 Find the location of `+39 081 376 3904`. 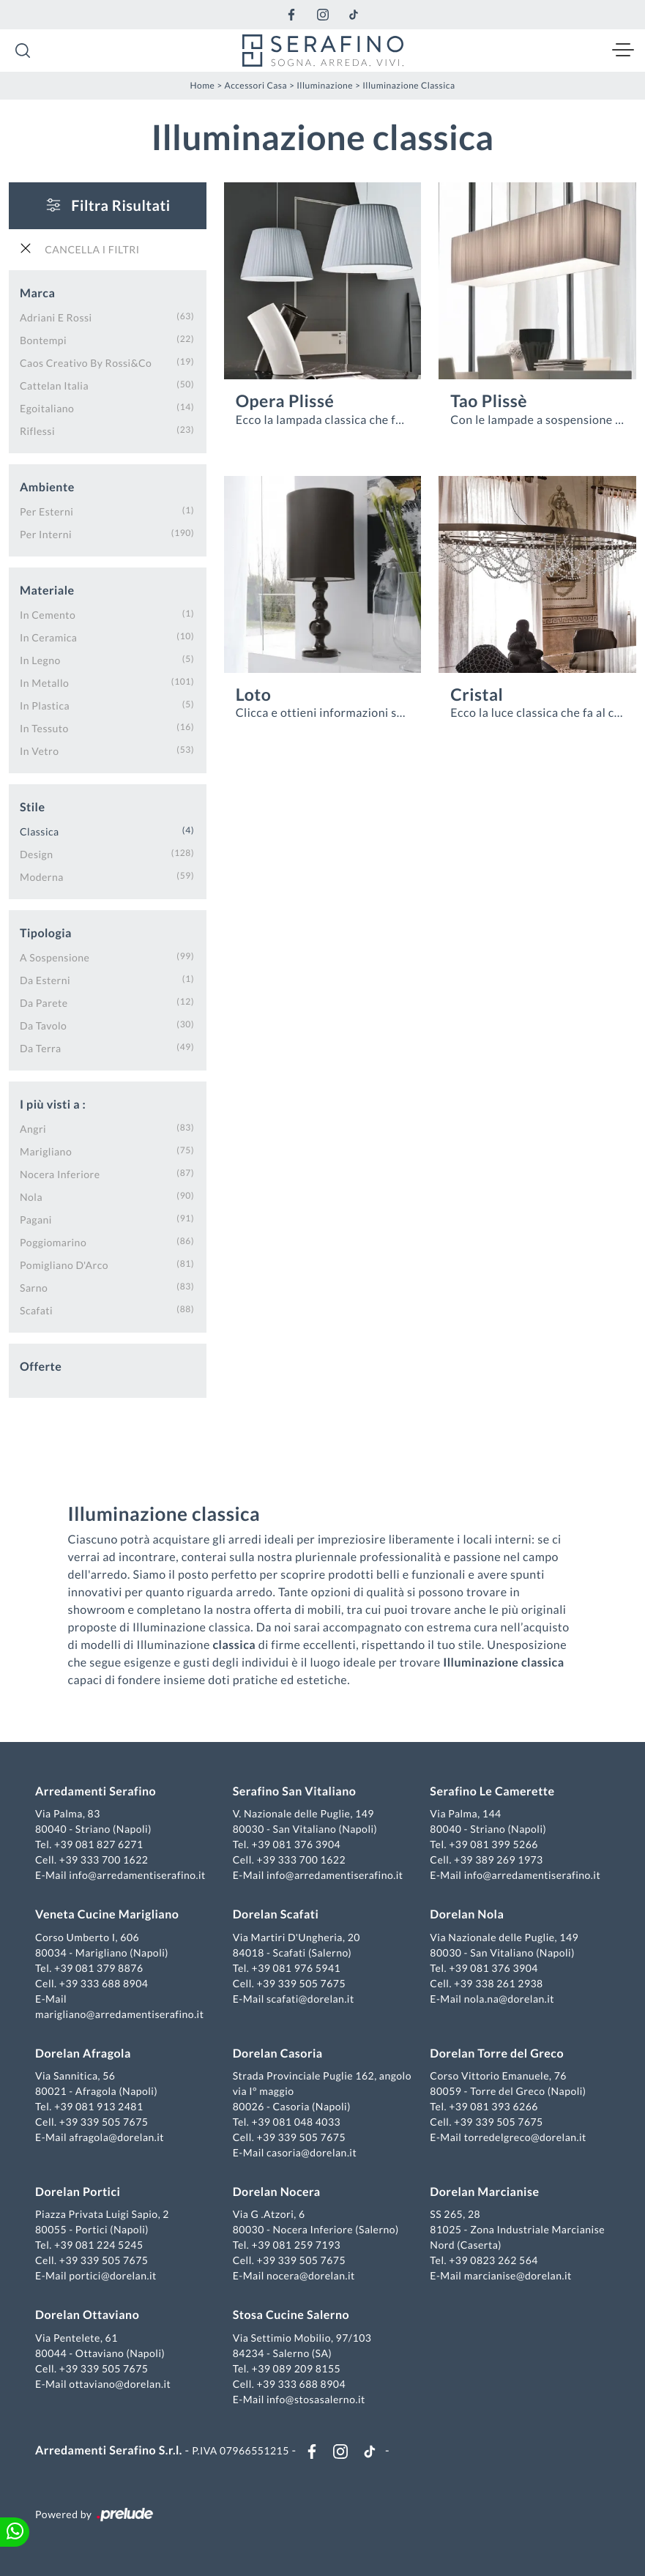

+39 081 376 3904 is located at coordinates (296, 1844).